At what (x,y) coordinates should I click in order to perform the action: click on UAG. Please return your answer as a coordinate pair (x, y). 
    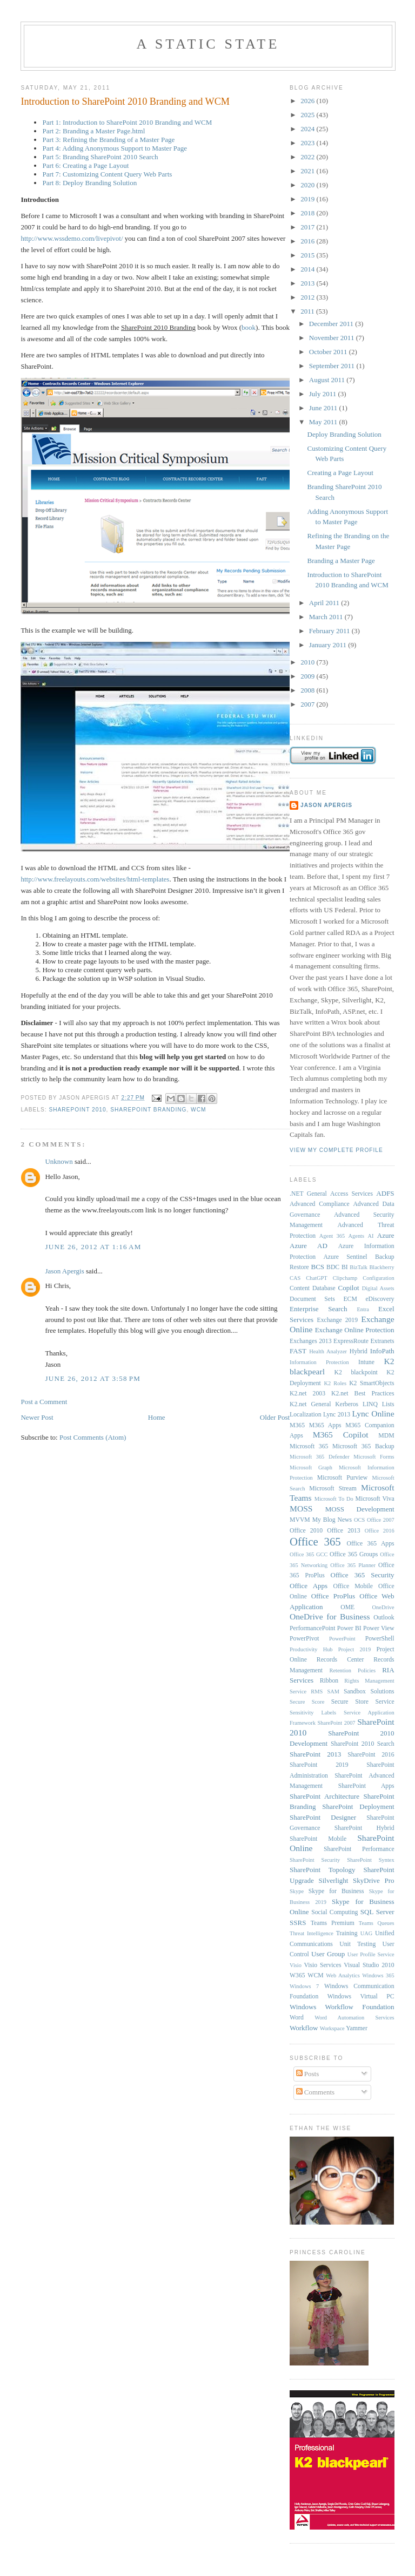
    Looking at the image, I should click on (366, 1933).